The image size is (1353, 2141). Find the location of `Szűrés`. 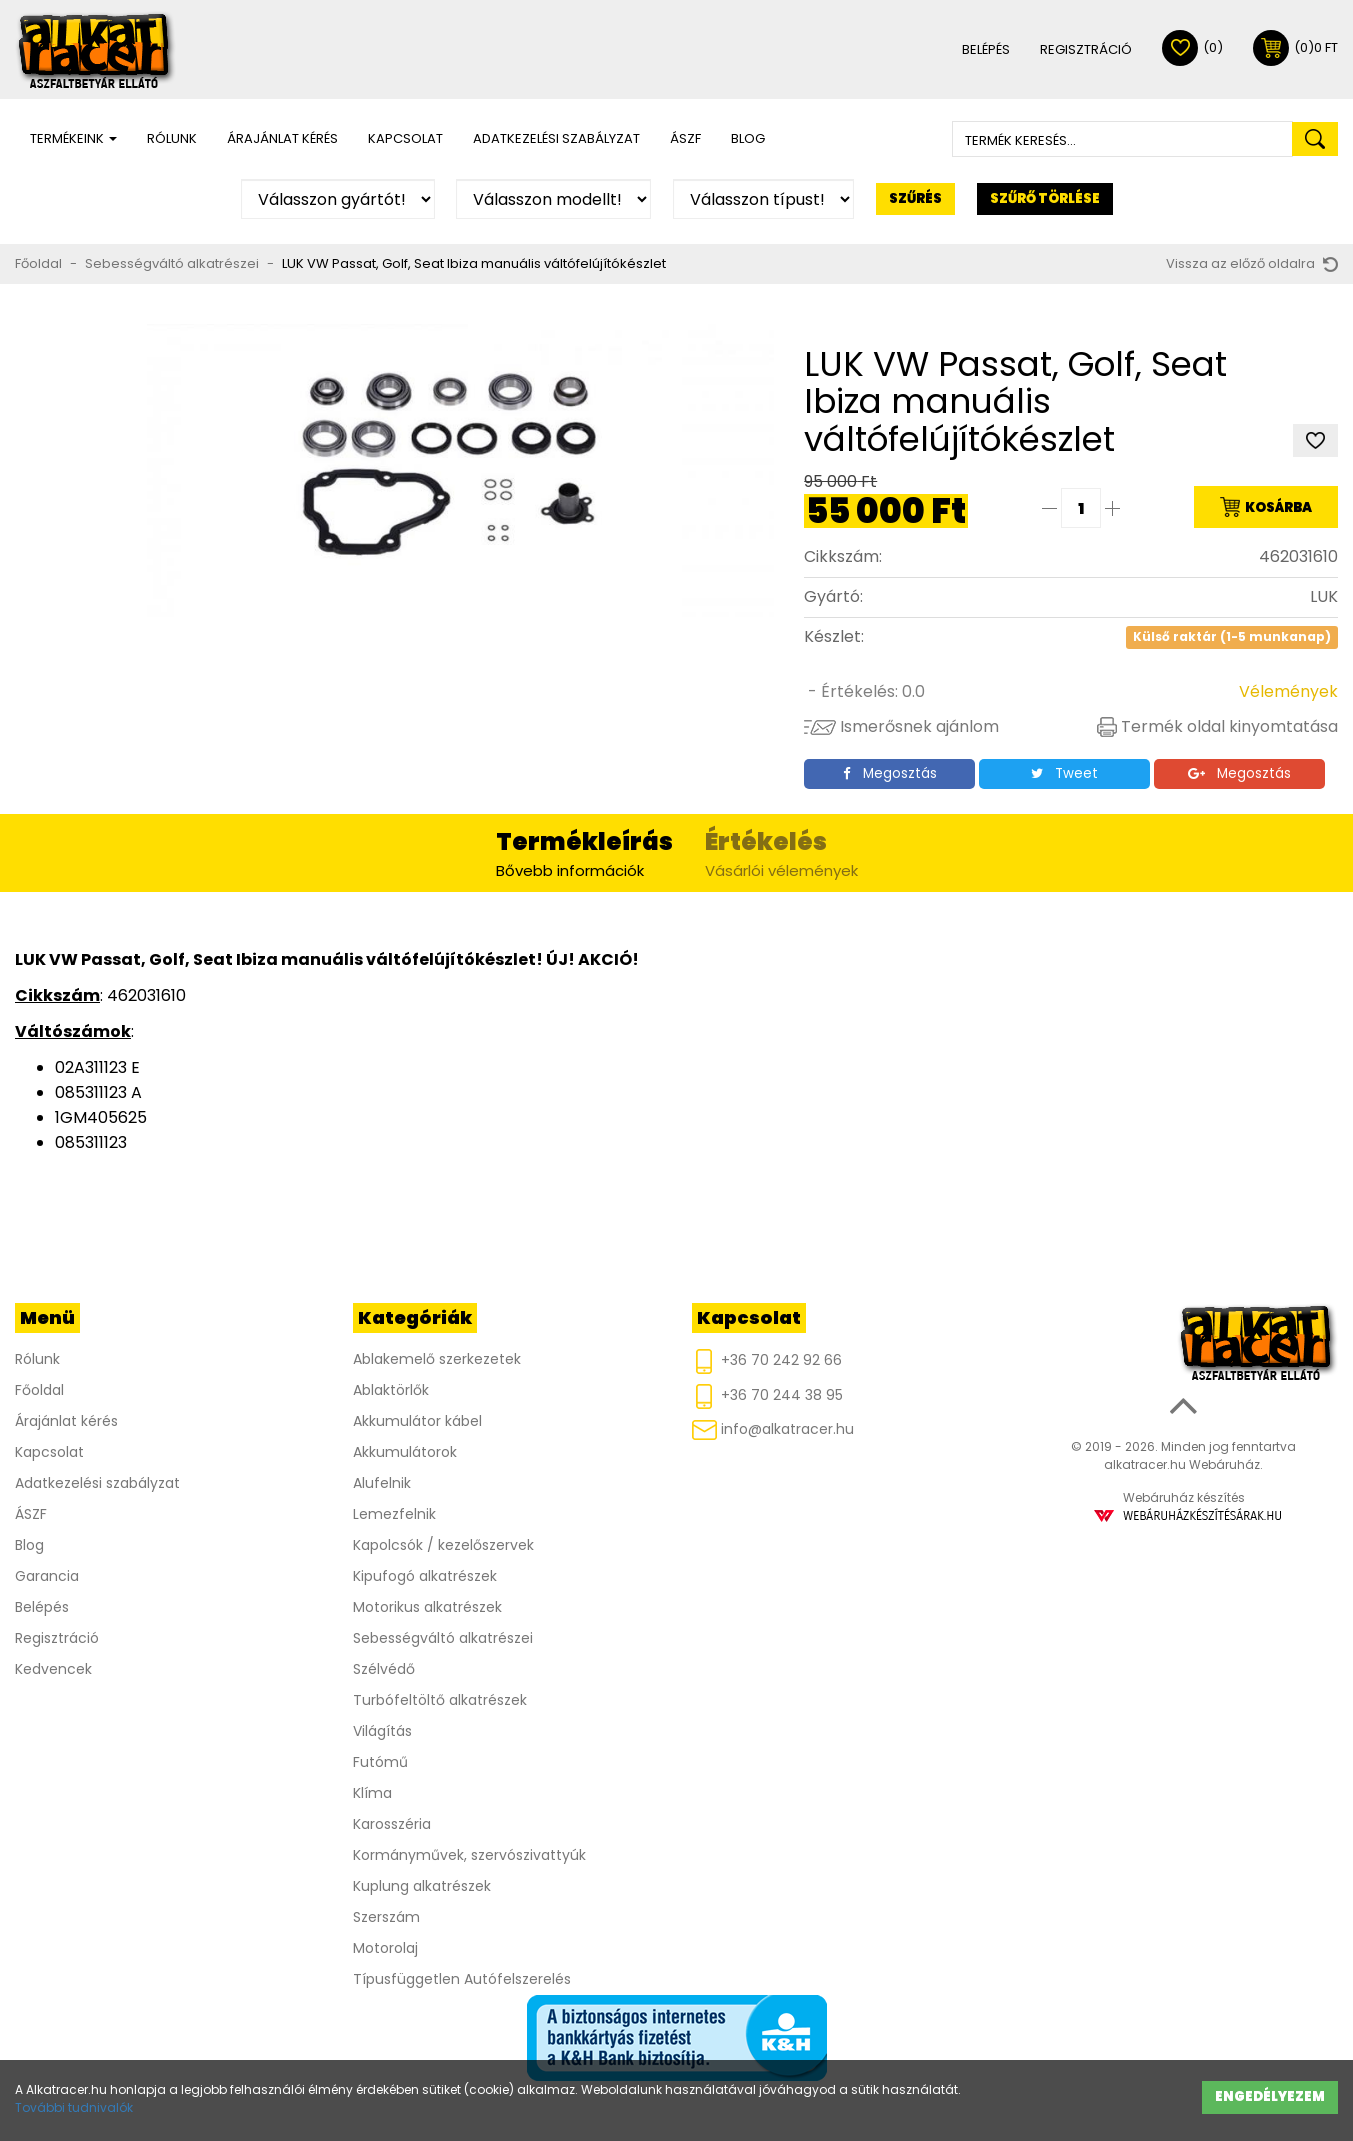

Szűrés is located at coordinates (915, 198).